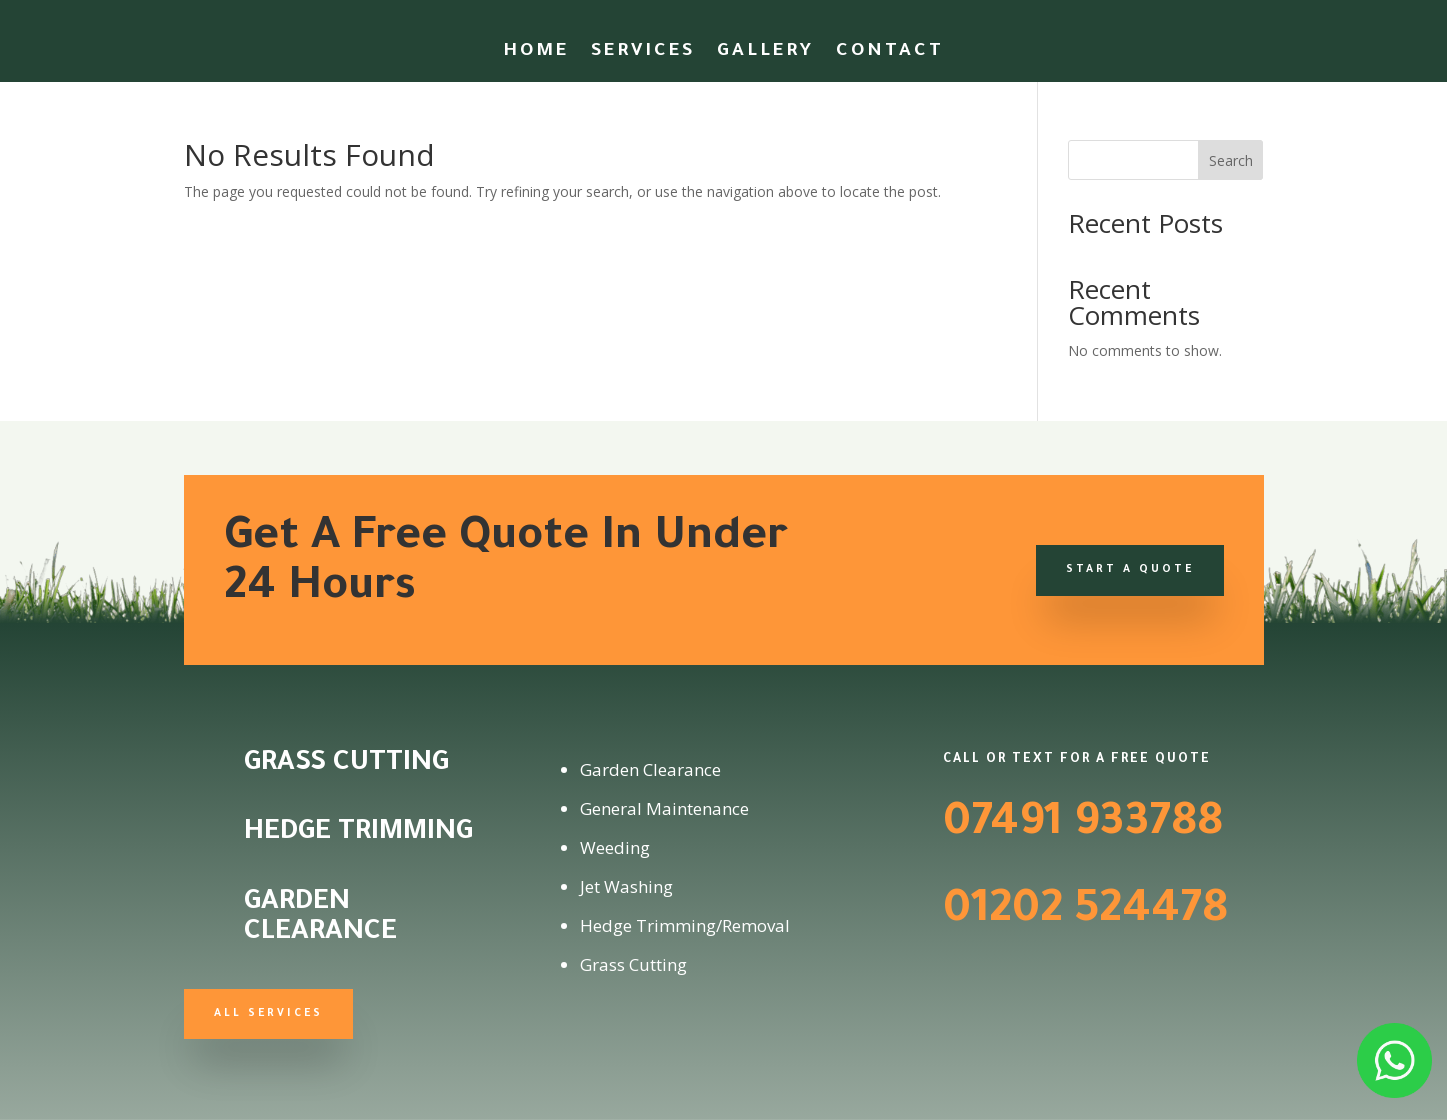 This screenshot has width=1447, height=1120. I want to click on Garden Clearance, so click(320, 919).